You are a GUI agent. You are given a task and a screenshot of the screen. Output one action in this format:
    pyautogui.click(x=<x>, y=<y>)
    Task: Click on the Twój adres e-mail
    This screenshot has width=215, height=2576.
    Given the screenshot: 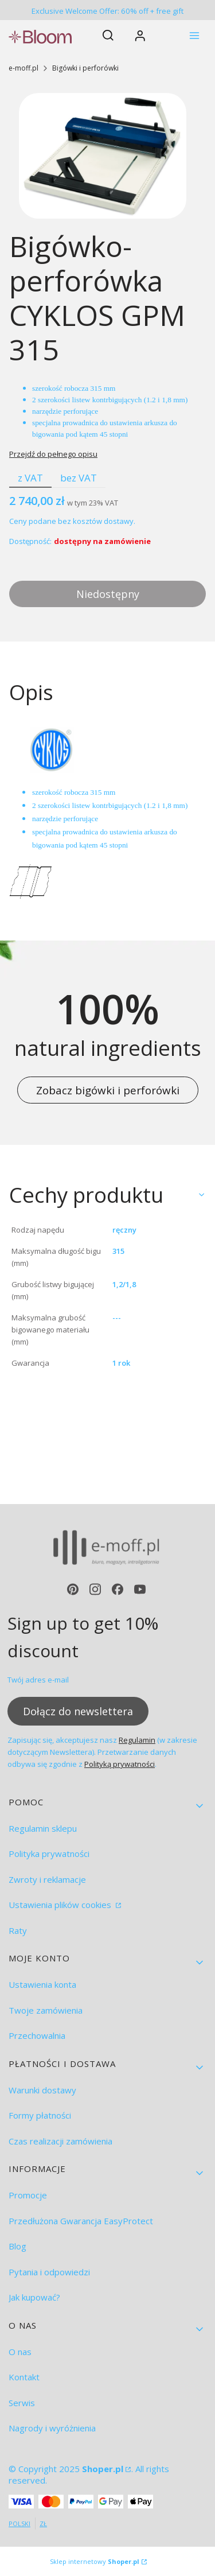 What is the action you would take?
    pyautogui.click(x=38, y=1679)
    